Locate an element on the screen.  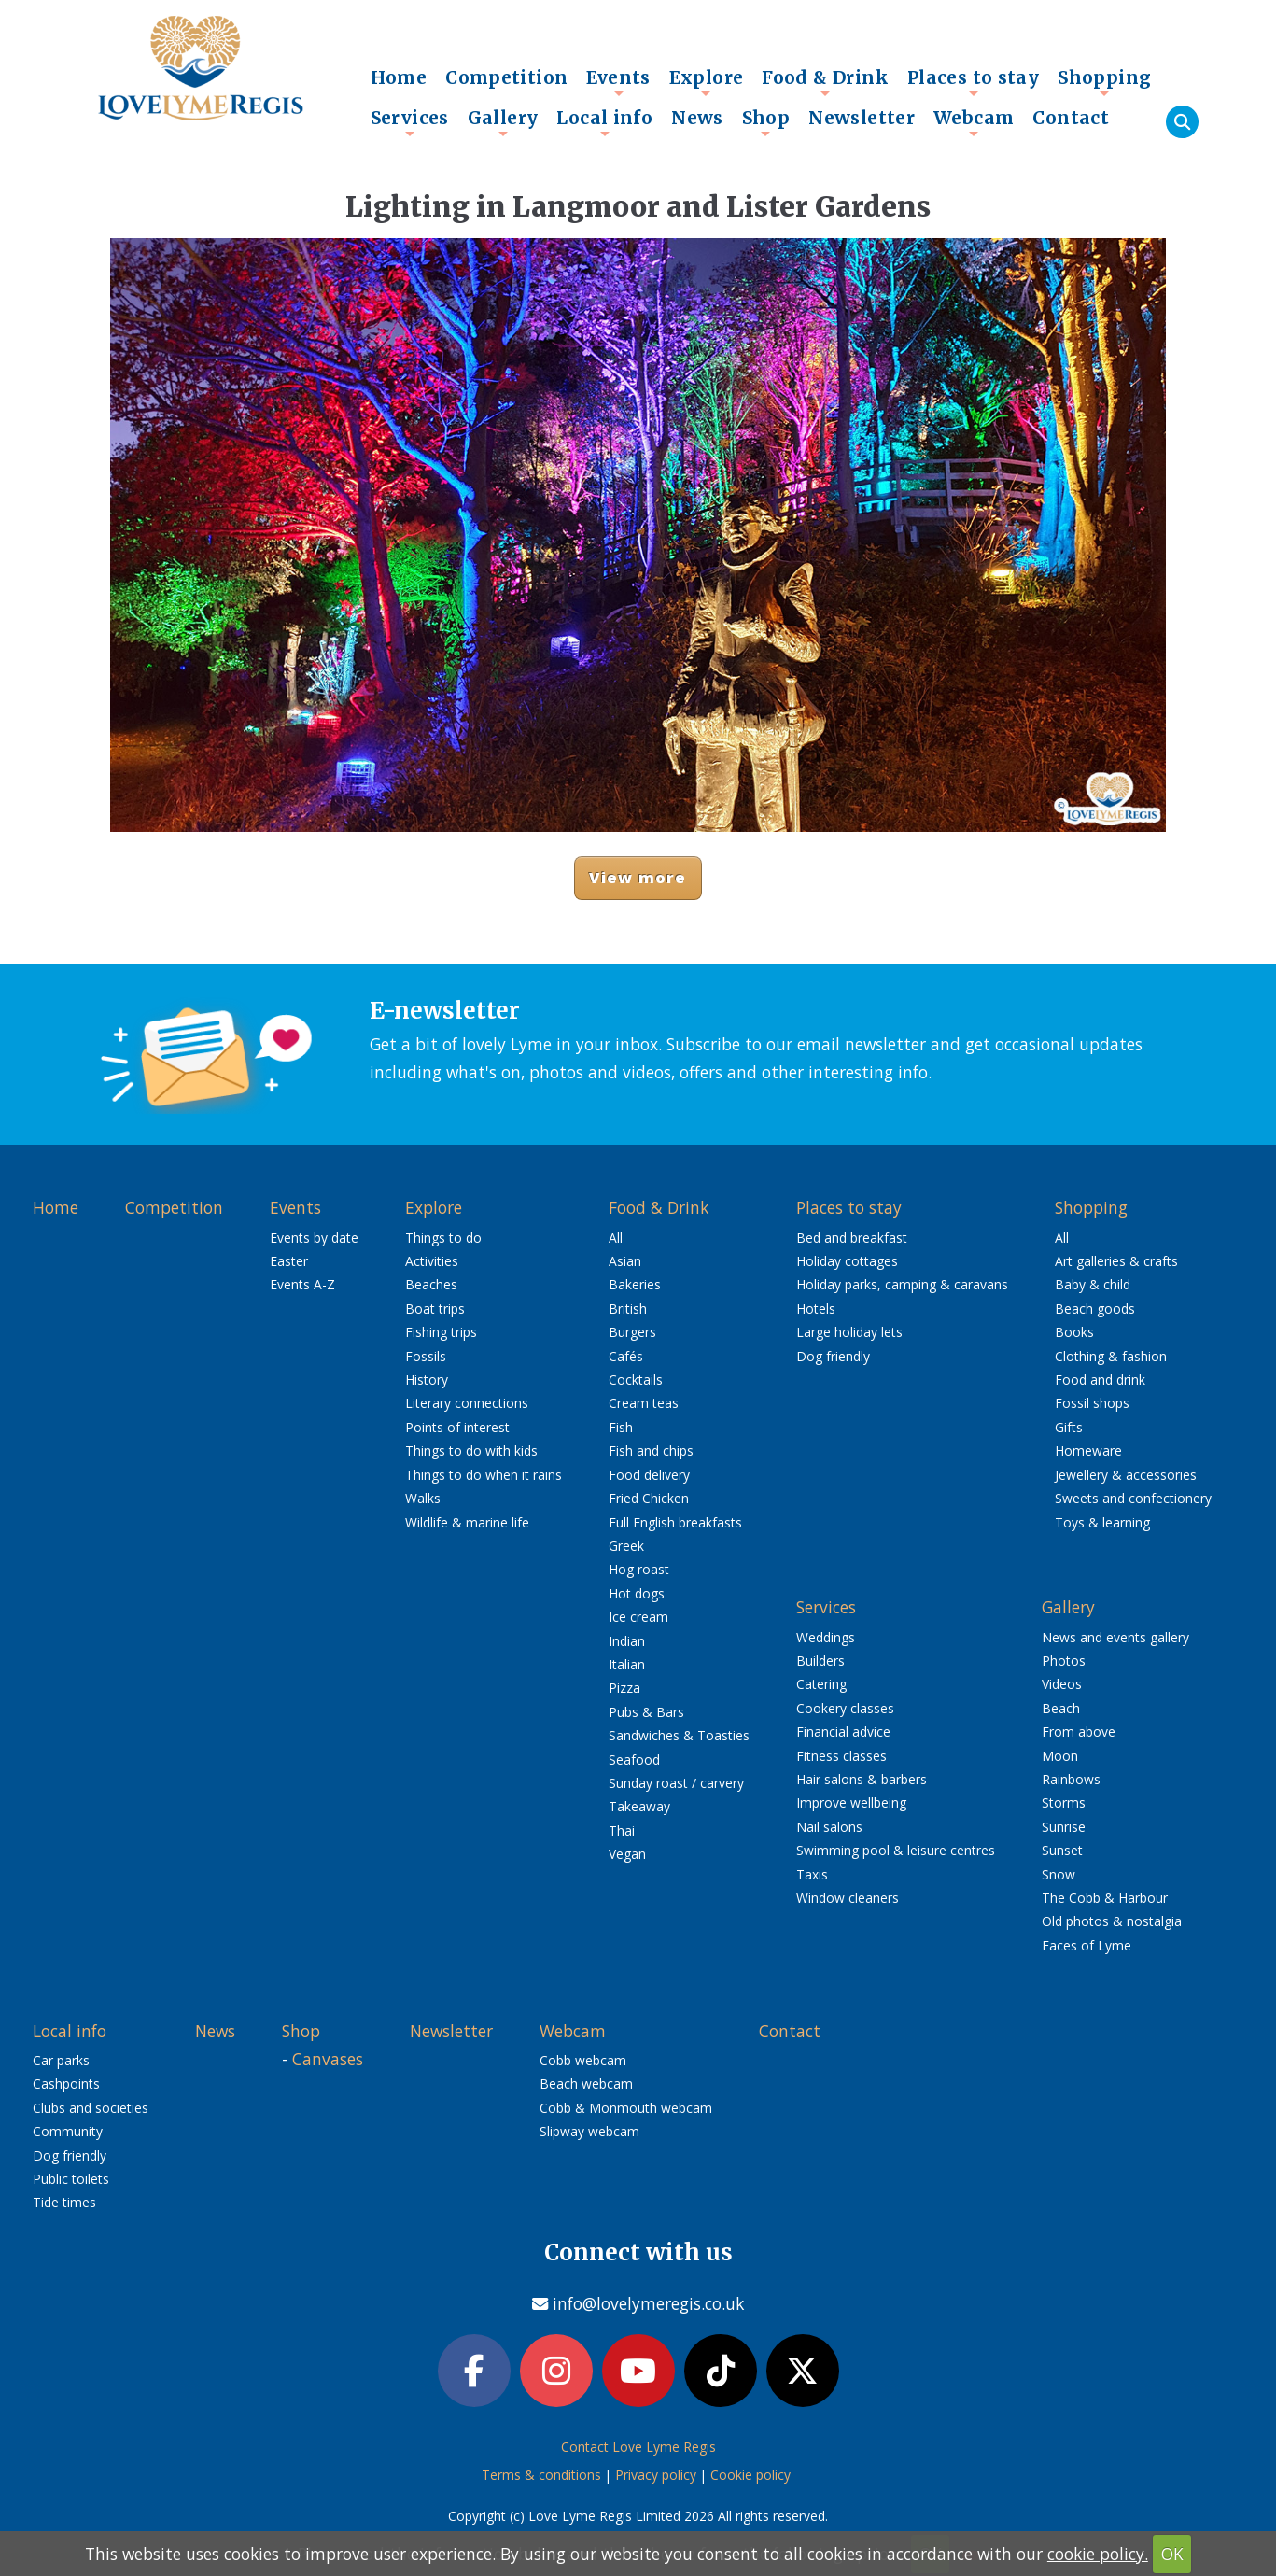
Takeaway is located at coordinates (639, 1806).